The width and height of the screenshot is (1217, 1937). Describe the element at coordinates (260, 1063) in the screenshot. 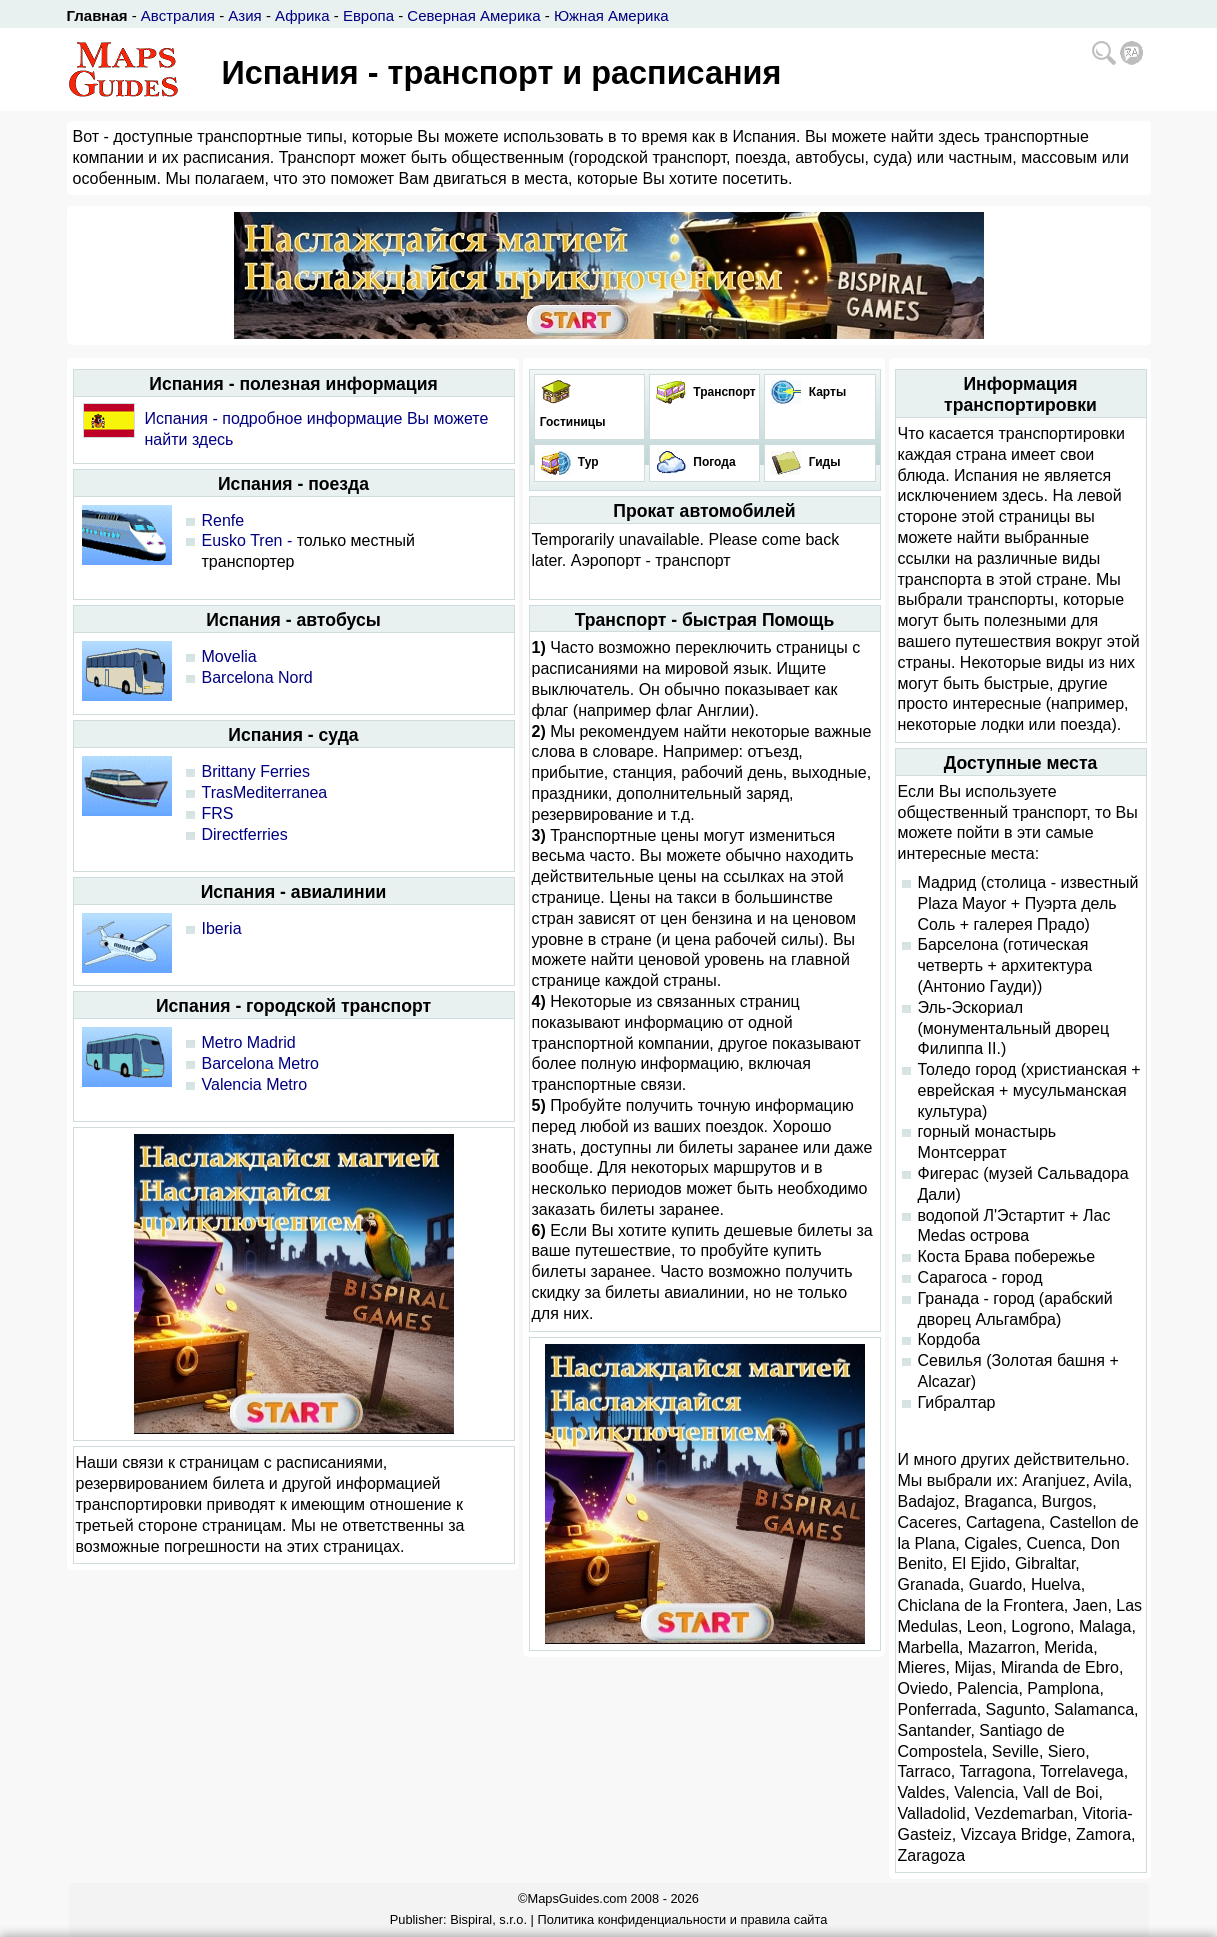

I see `Barcelona Metro` at that location.